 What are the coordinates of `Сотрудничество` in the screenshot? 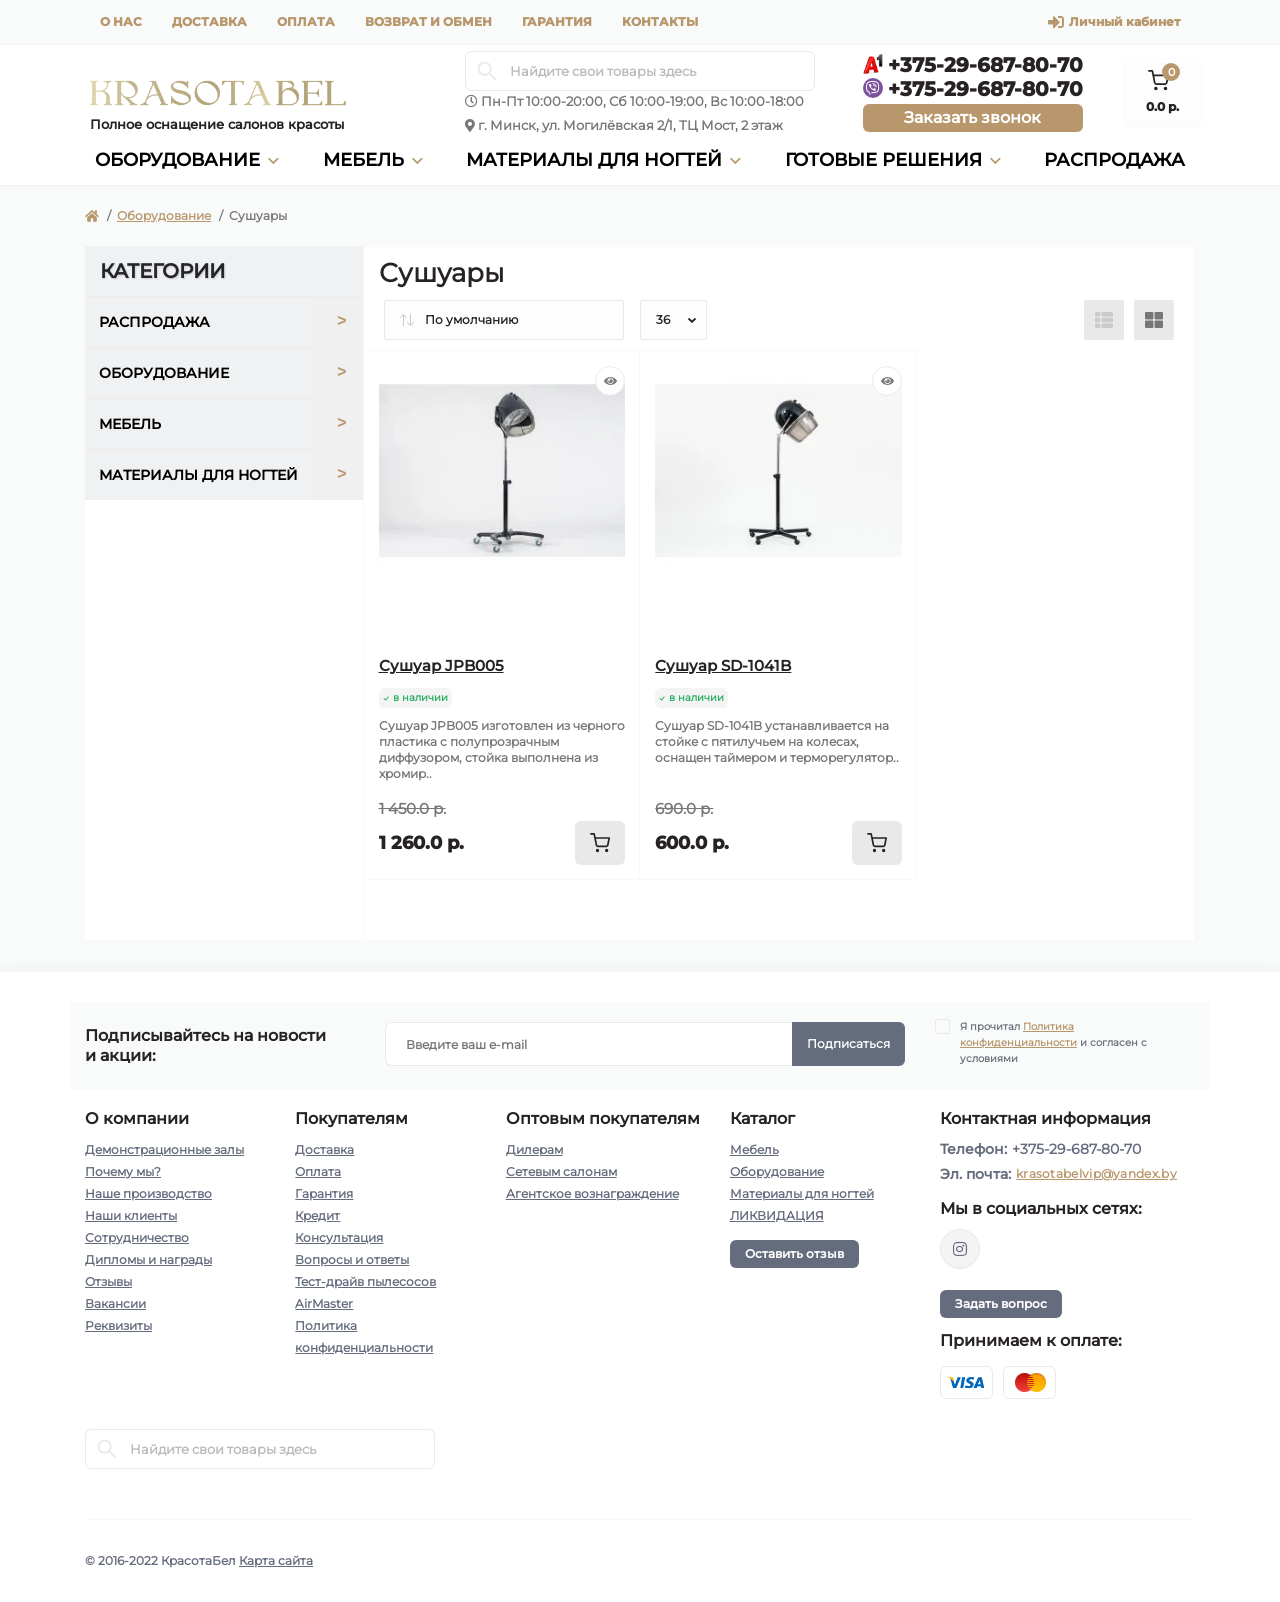 It's located at (137, 1237).